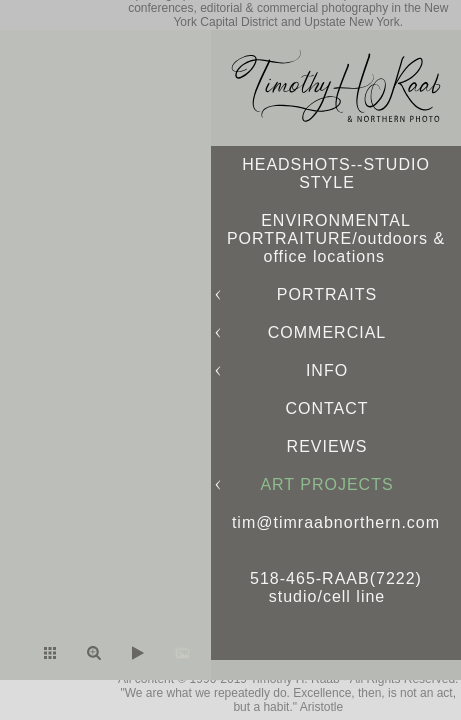  What do you see at coordinates (336, 522) in the screenshot?
I see `tim@timraabnorthern.com` at bounding box center [336, 522].